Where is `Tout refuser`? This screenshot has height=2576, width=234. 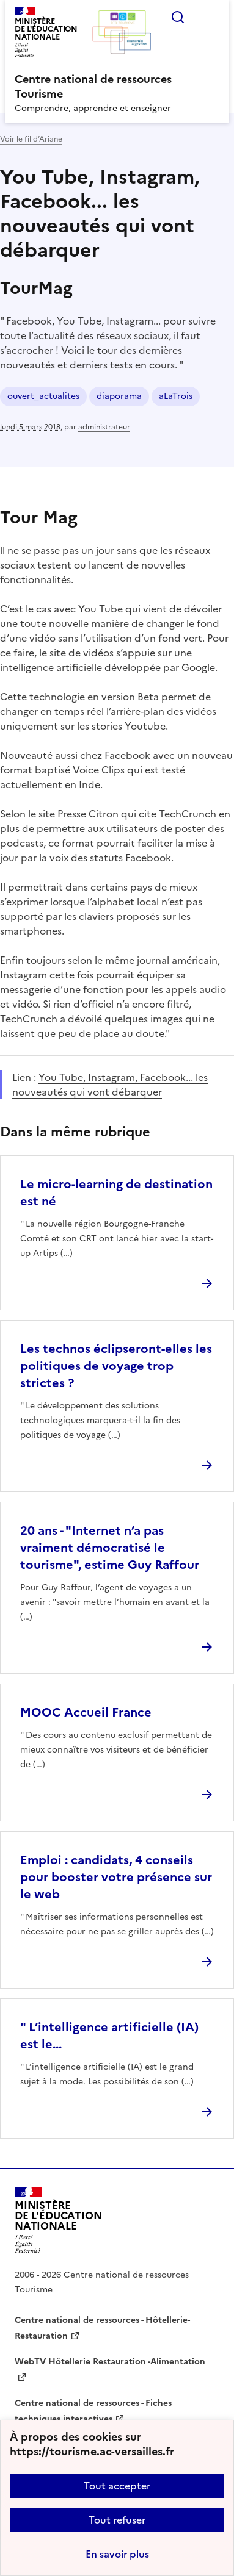
Tout refuser is located at coordinates (117, 2520).